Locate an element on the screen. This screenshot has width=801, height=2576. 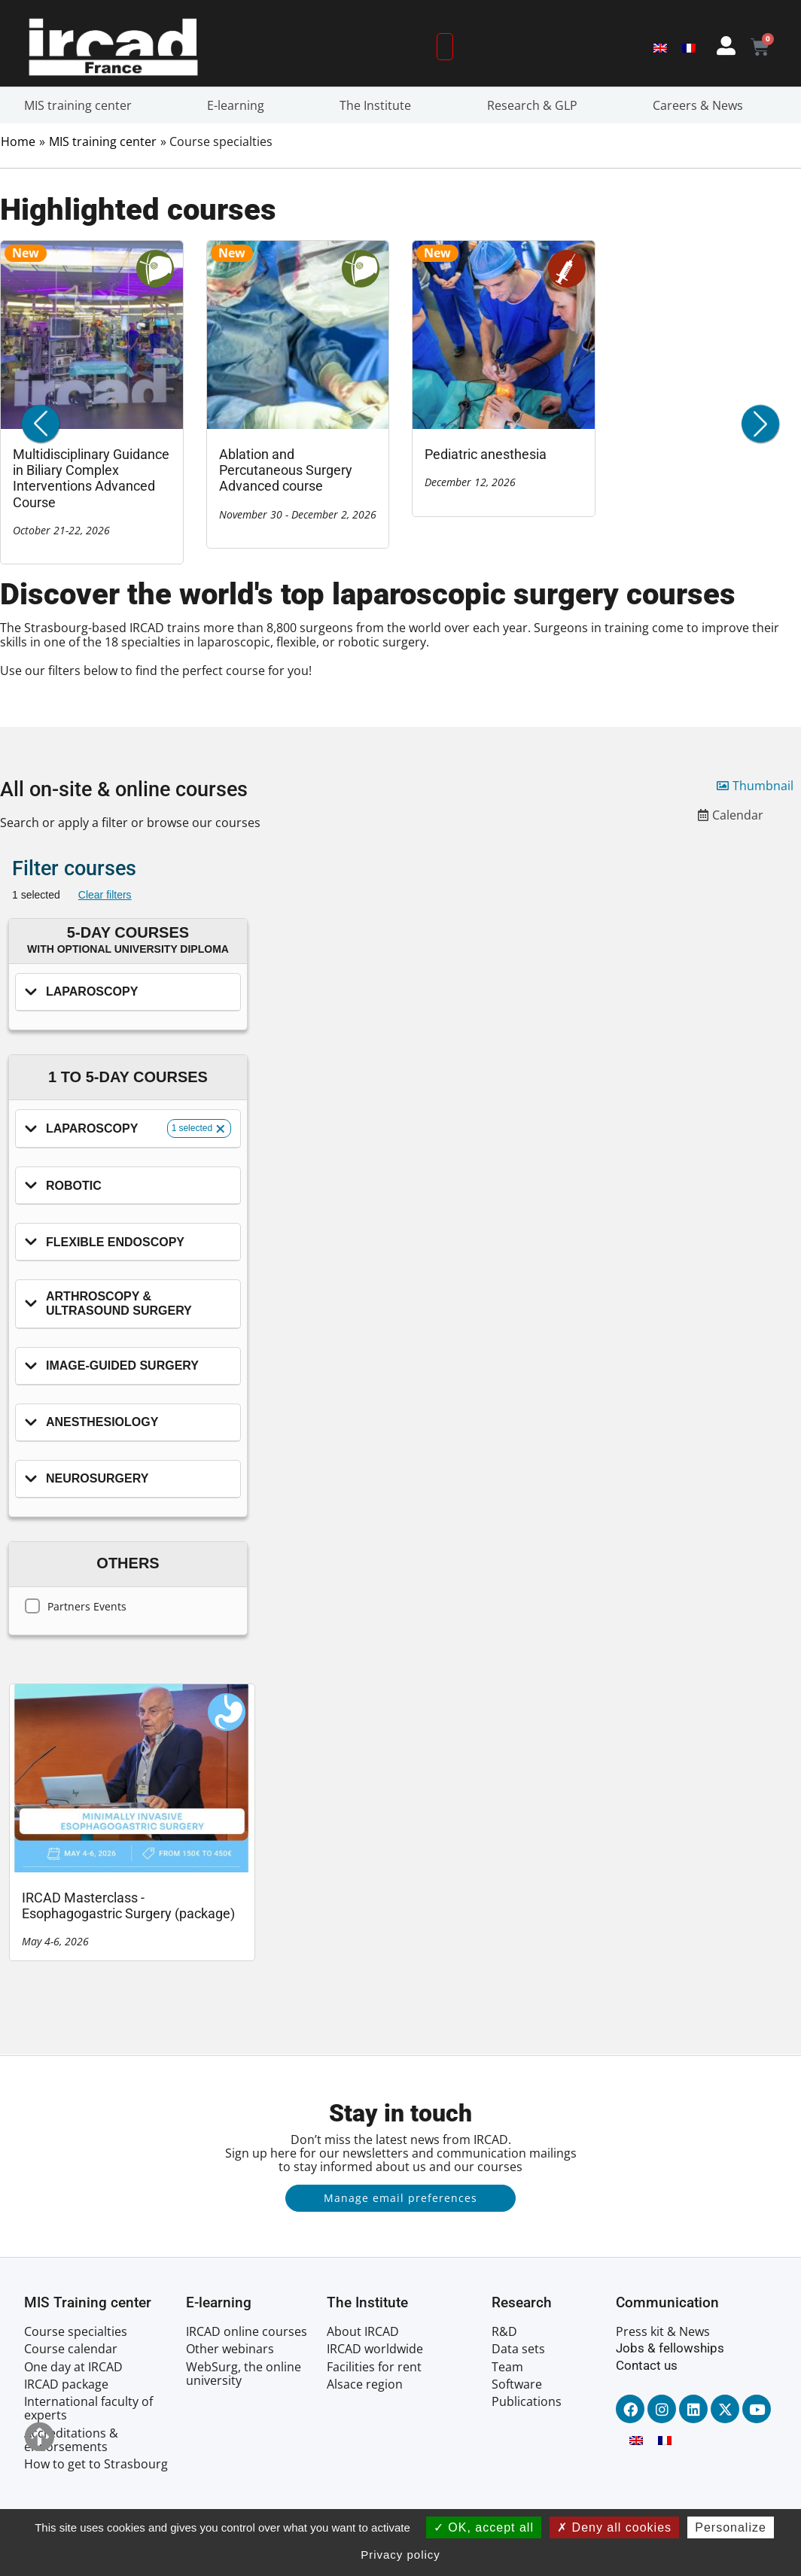
Deny all cookies is located at coordinates (614, 2527).